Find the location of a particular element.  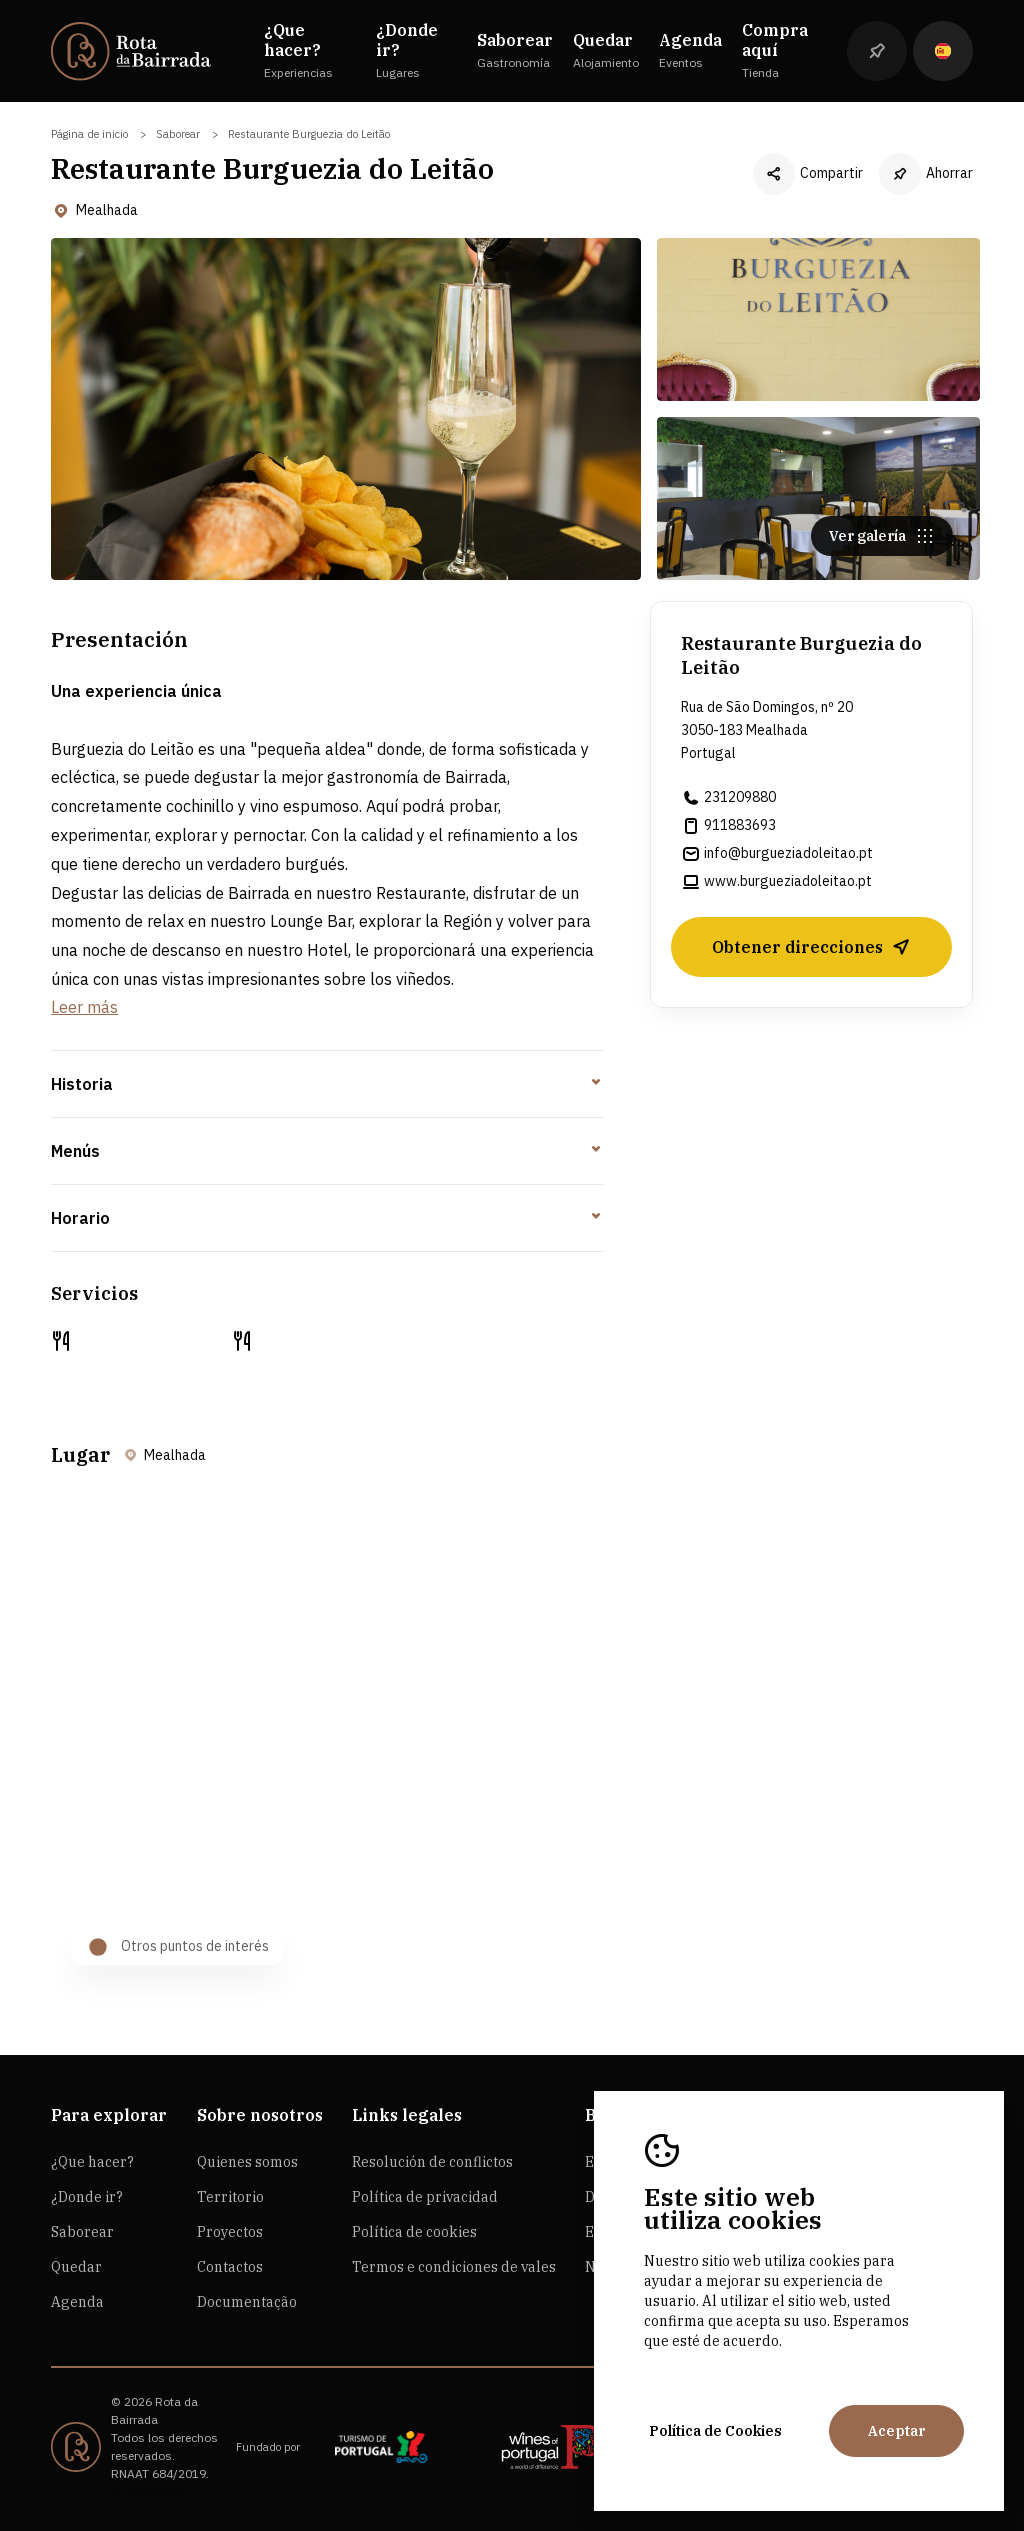

Política de privacidad is located at coordinates (425, 2197).